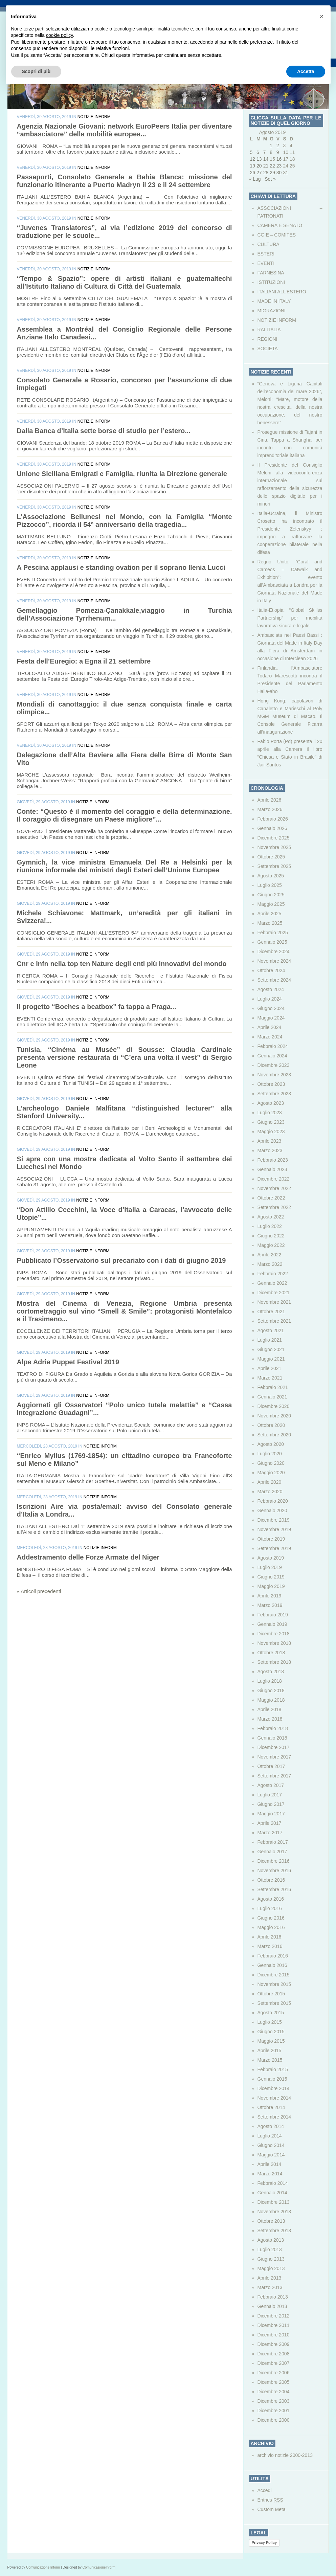  Describe the element at coordinates (270, 923) in the screenshot. I see `Marzo 2025` at that location.